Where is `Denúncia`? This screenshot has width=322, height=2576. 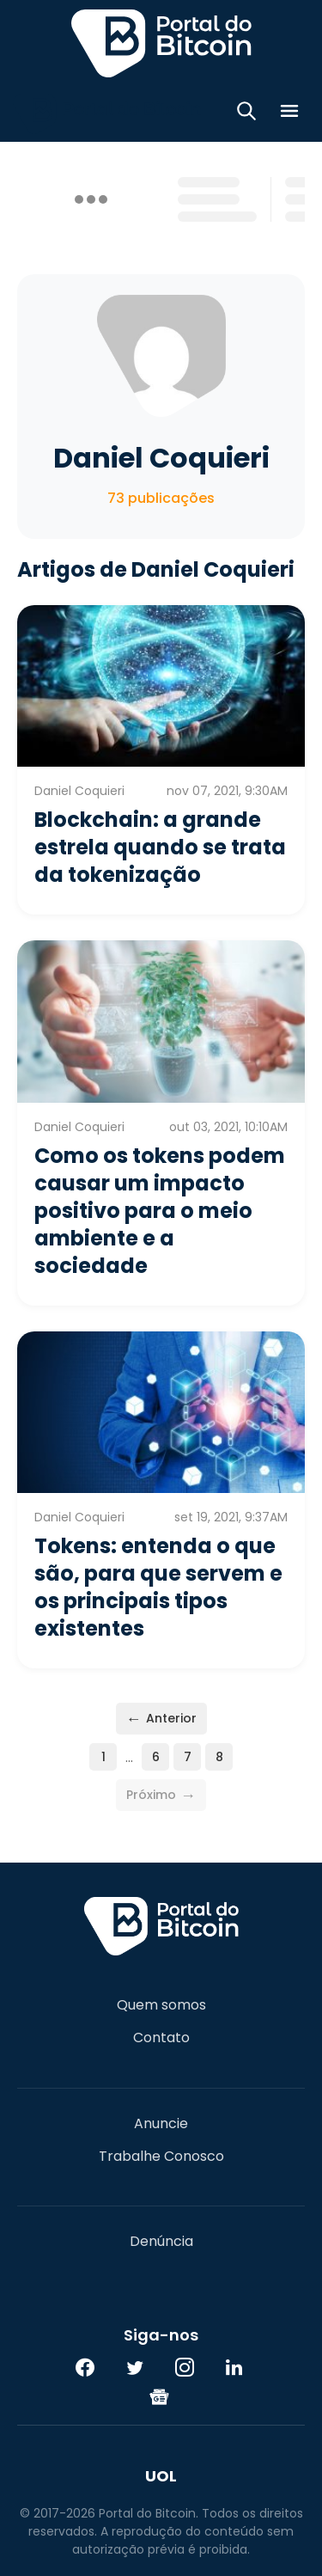 Denúncia is located at coordinates (161, 2241).